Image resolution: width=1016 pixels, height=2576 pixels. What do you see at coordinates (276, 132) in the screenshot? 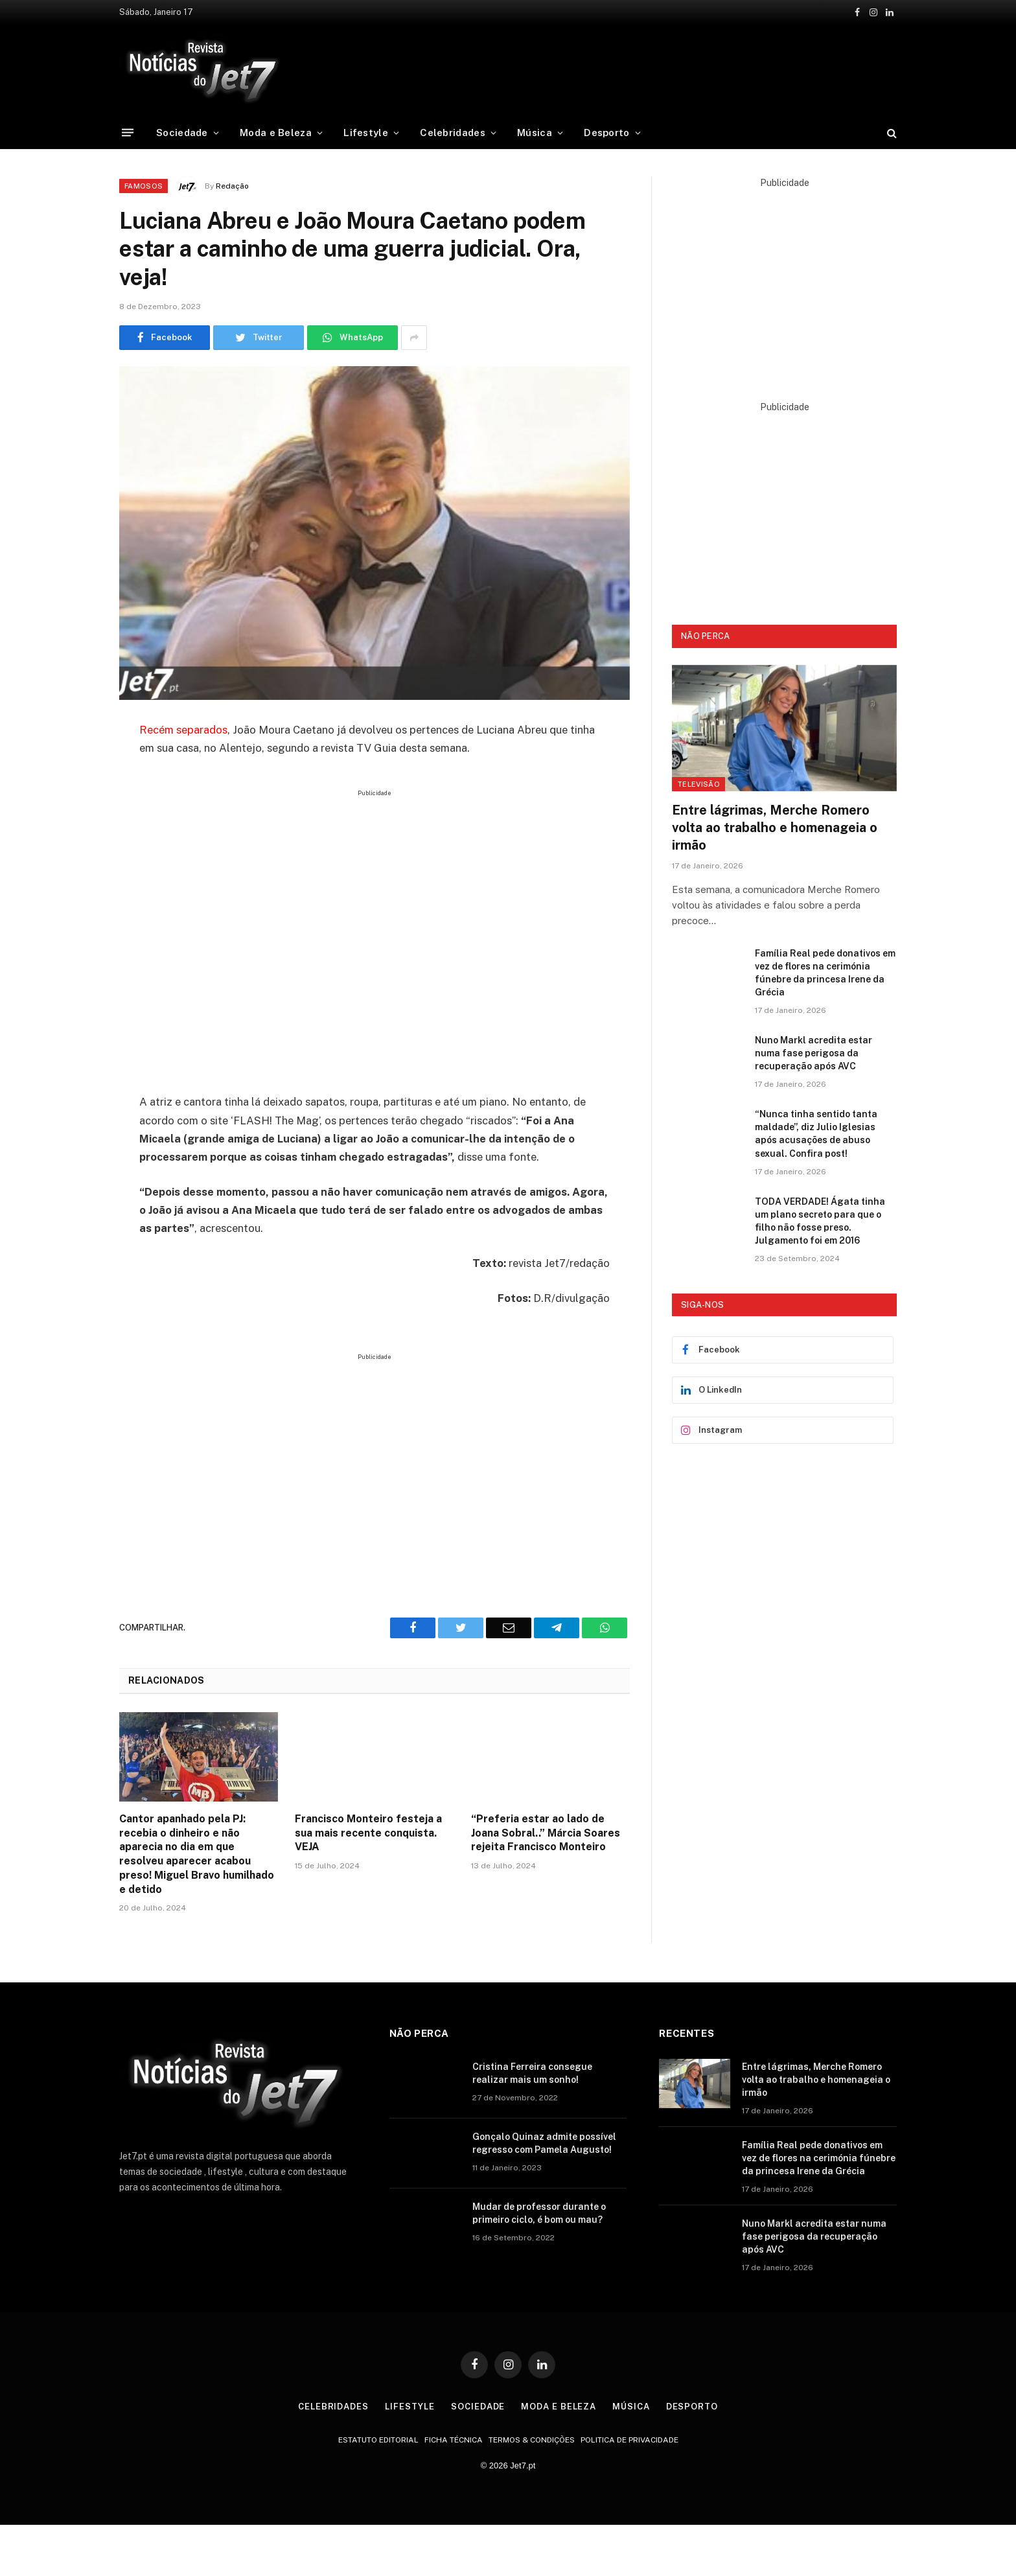
I see `Moda e Beleza` at bounding box center [276, 132].